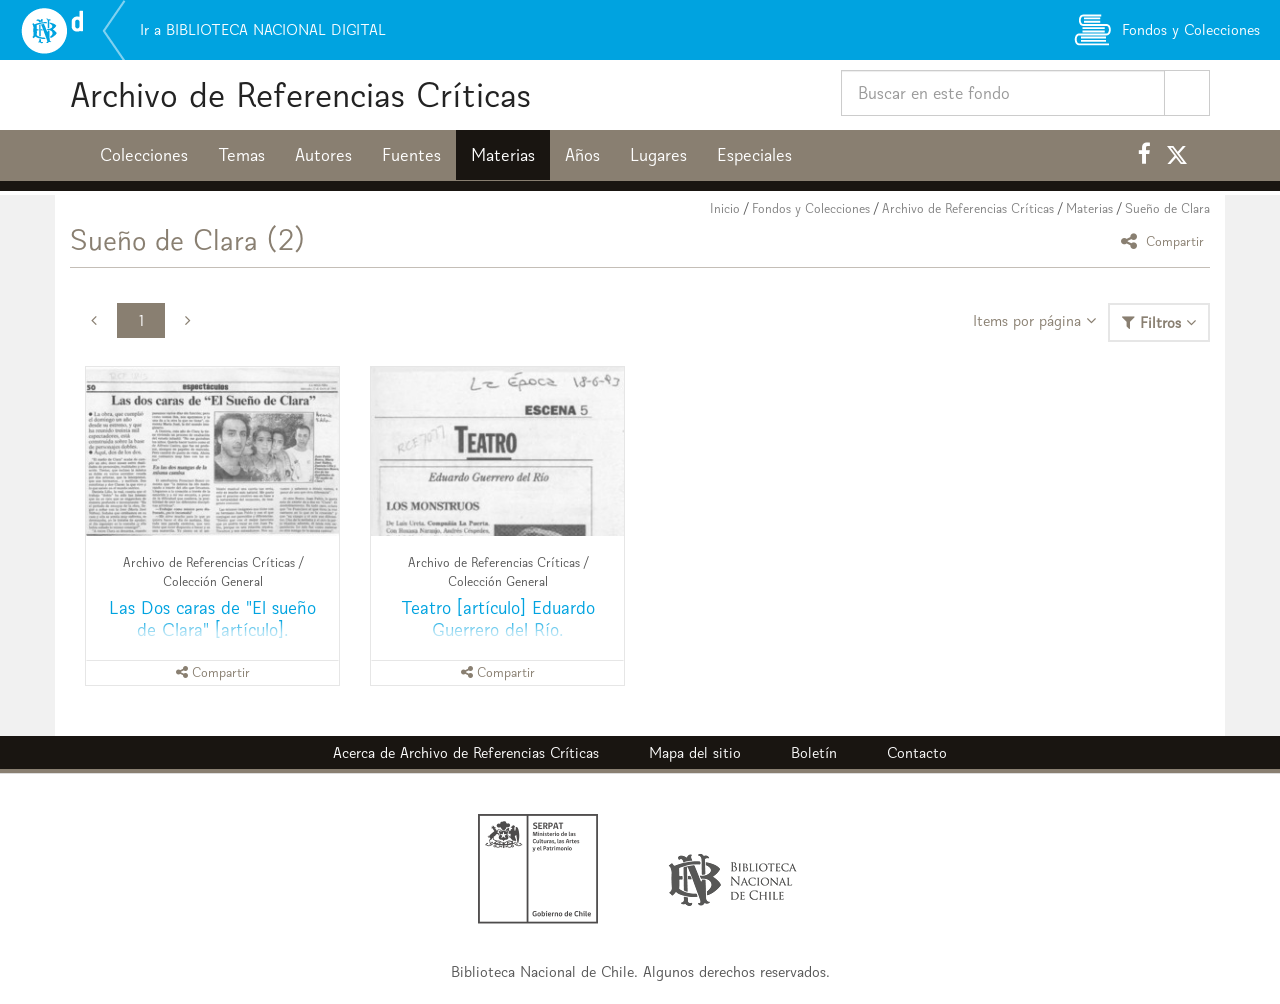  What do you see at coordinates (1167, 208) in the screenshot?
I see `Sueño de Clara` at bounding box center [1167, 208].